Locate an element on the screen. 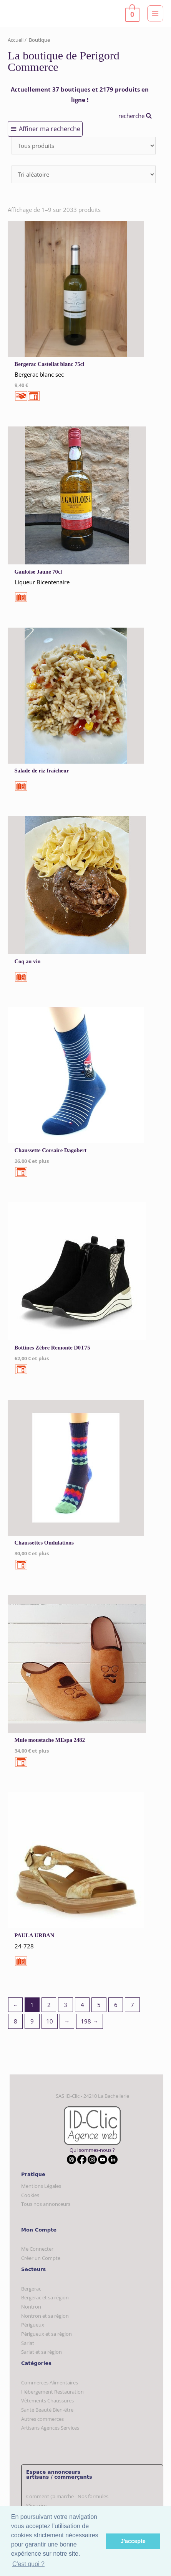 The image size is (171, 2576). Me Connecter is located at coordinates (37, 2248).